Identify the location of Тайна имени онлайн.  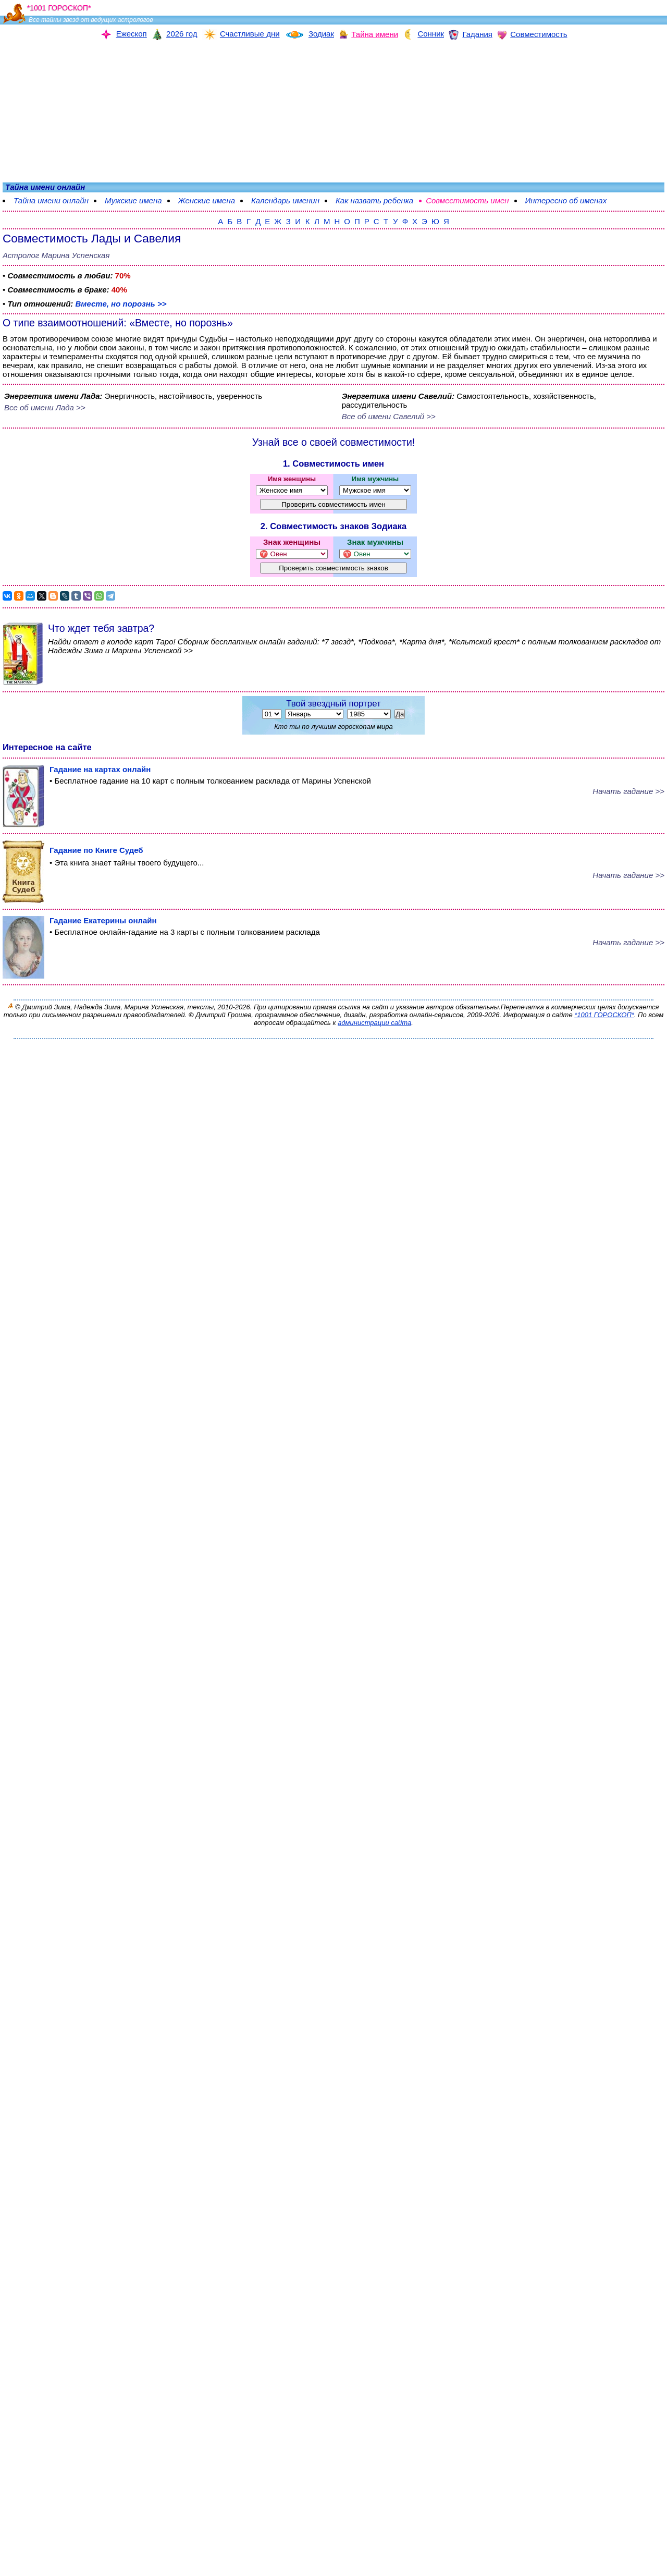
(51, 200).